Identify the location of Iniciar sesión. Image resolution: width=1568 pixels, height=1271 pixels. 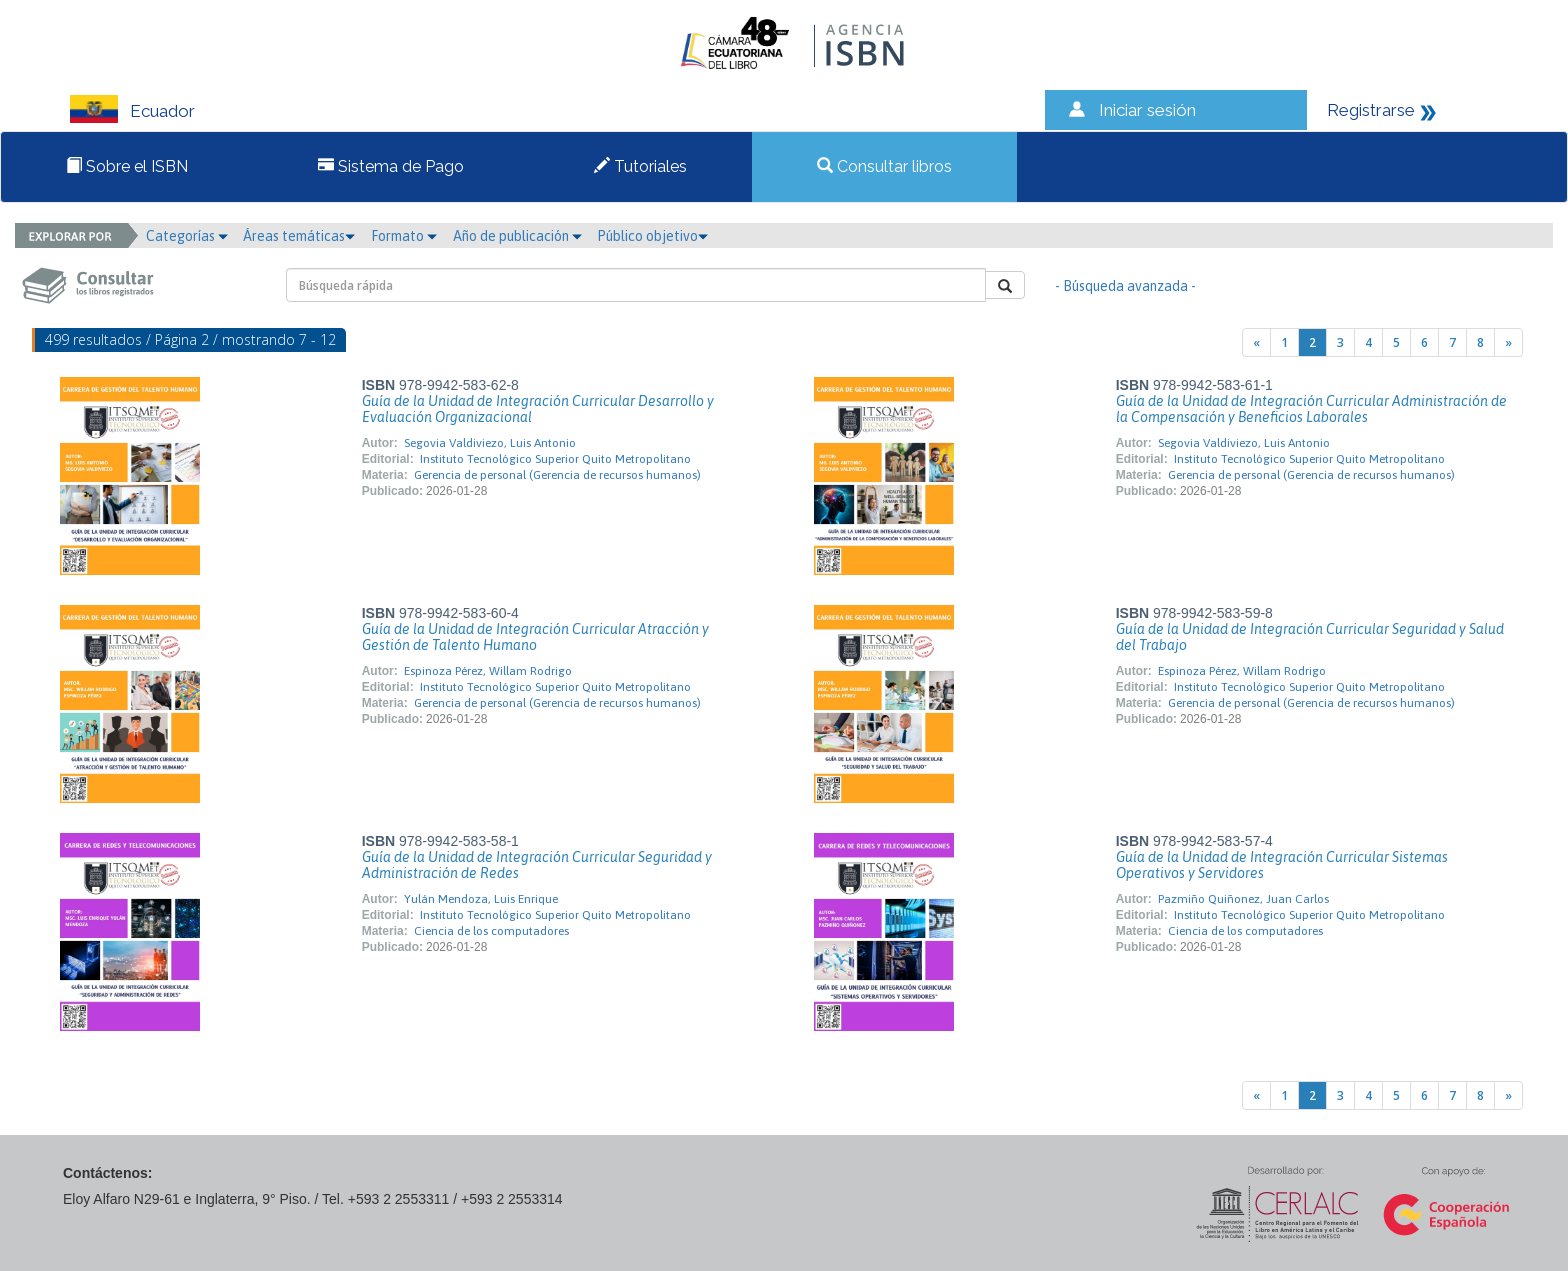
(1147, 110).